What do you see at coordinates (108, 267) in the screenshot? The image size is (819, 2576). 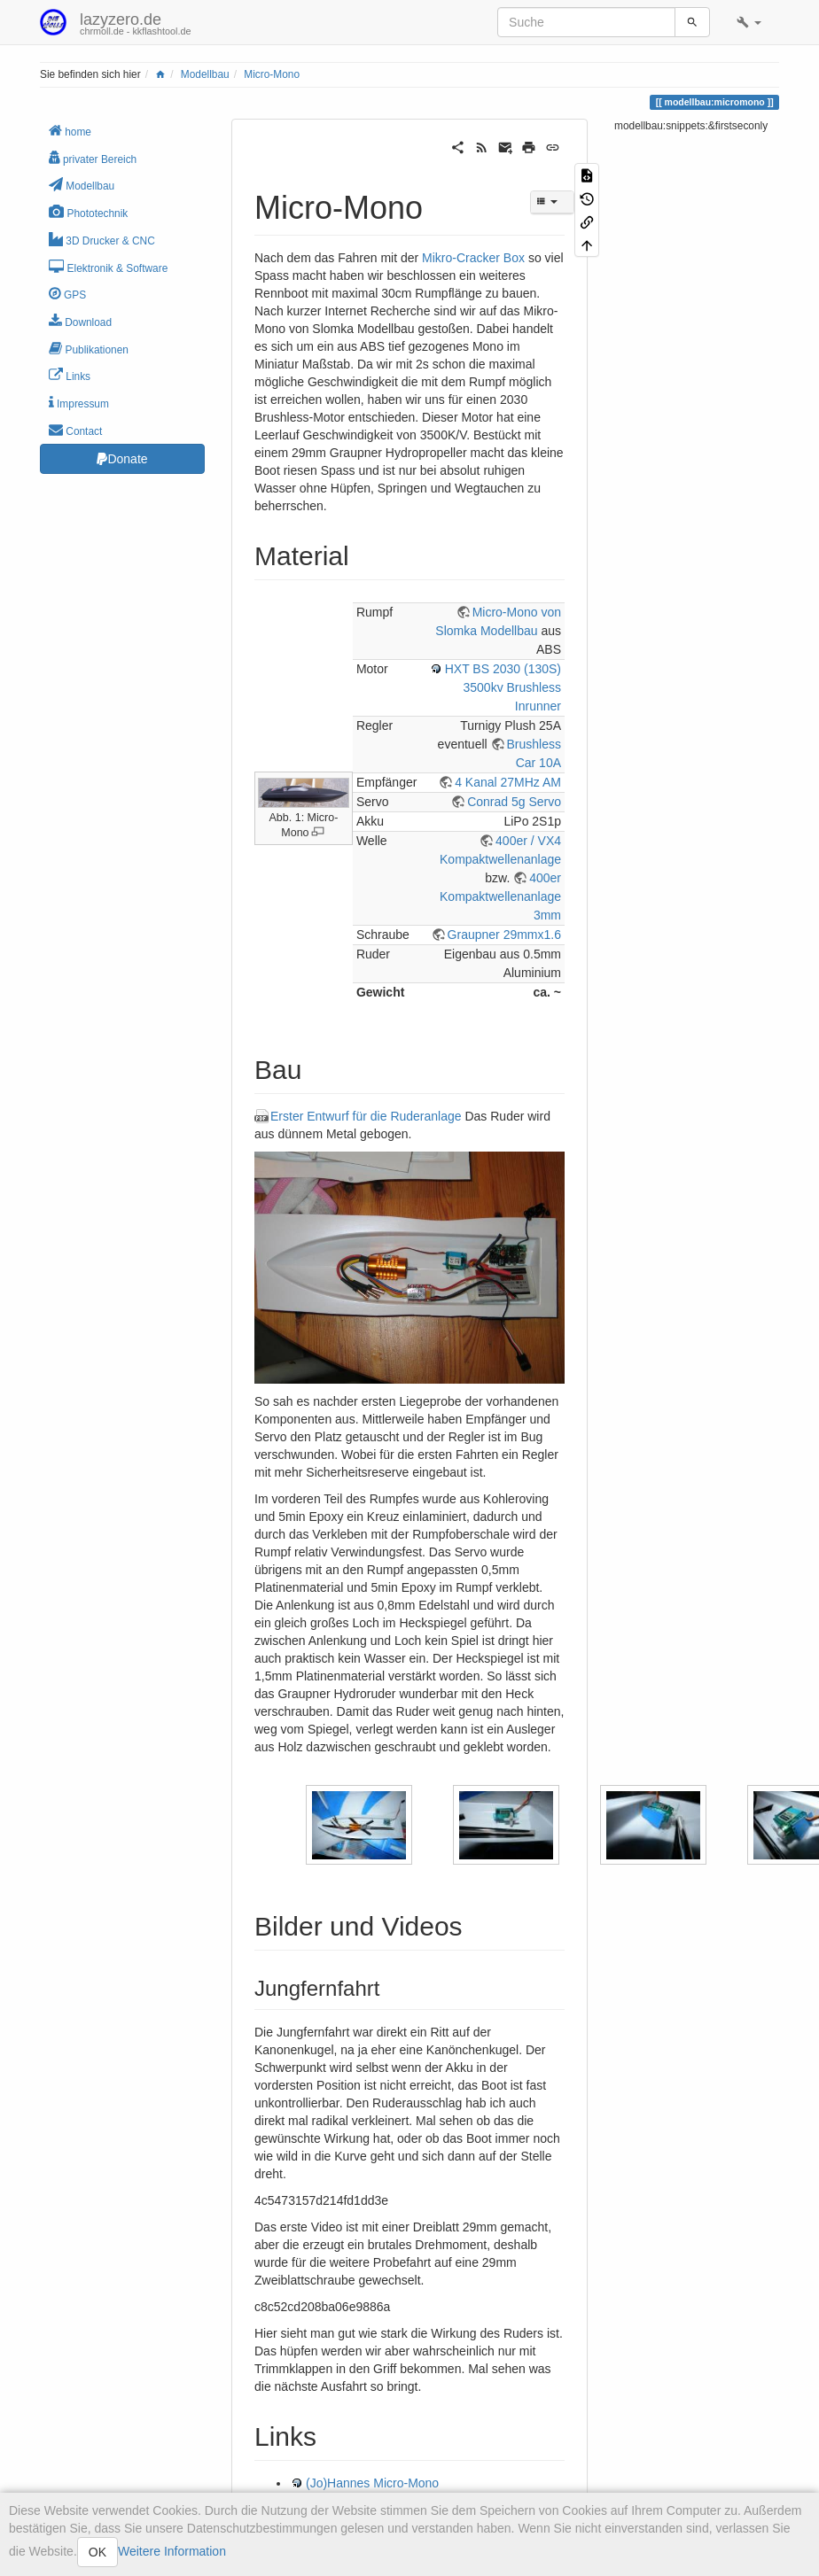 I see `Elektronik & Software` at bounding box center [108, 267].